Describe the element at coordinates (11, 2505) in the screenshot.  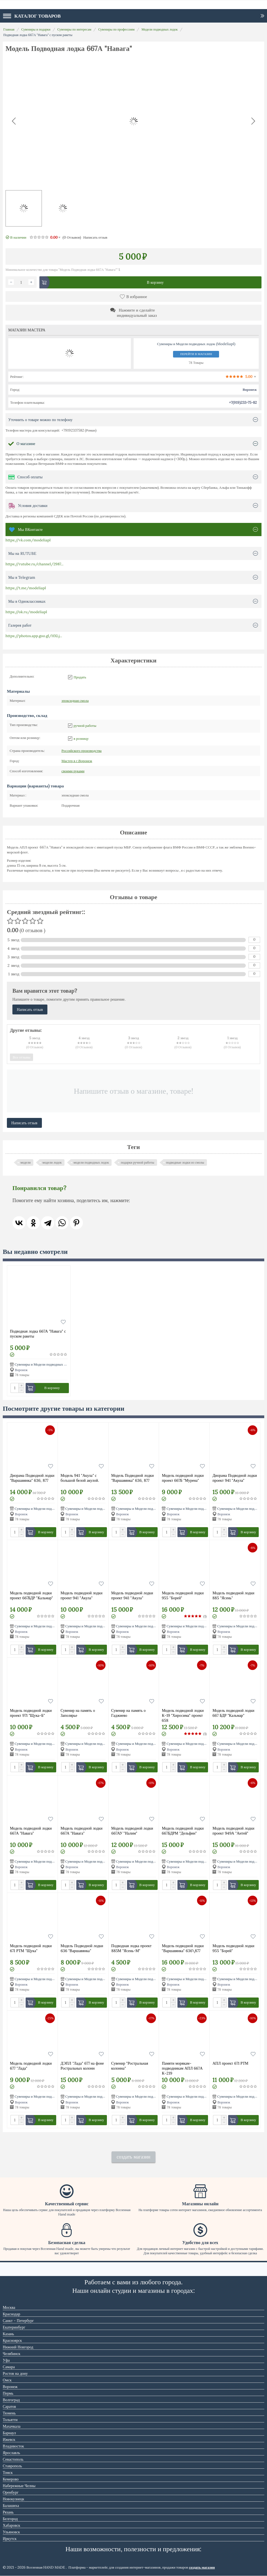
I see `Балашиха` at that location.